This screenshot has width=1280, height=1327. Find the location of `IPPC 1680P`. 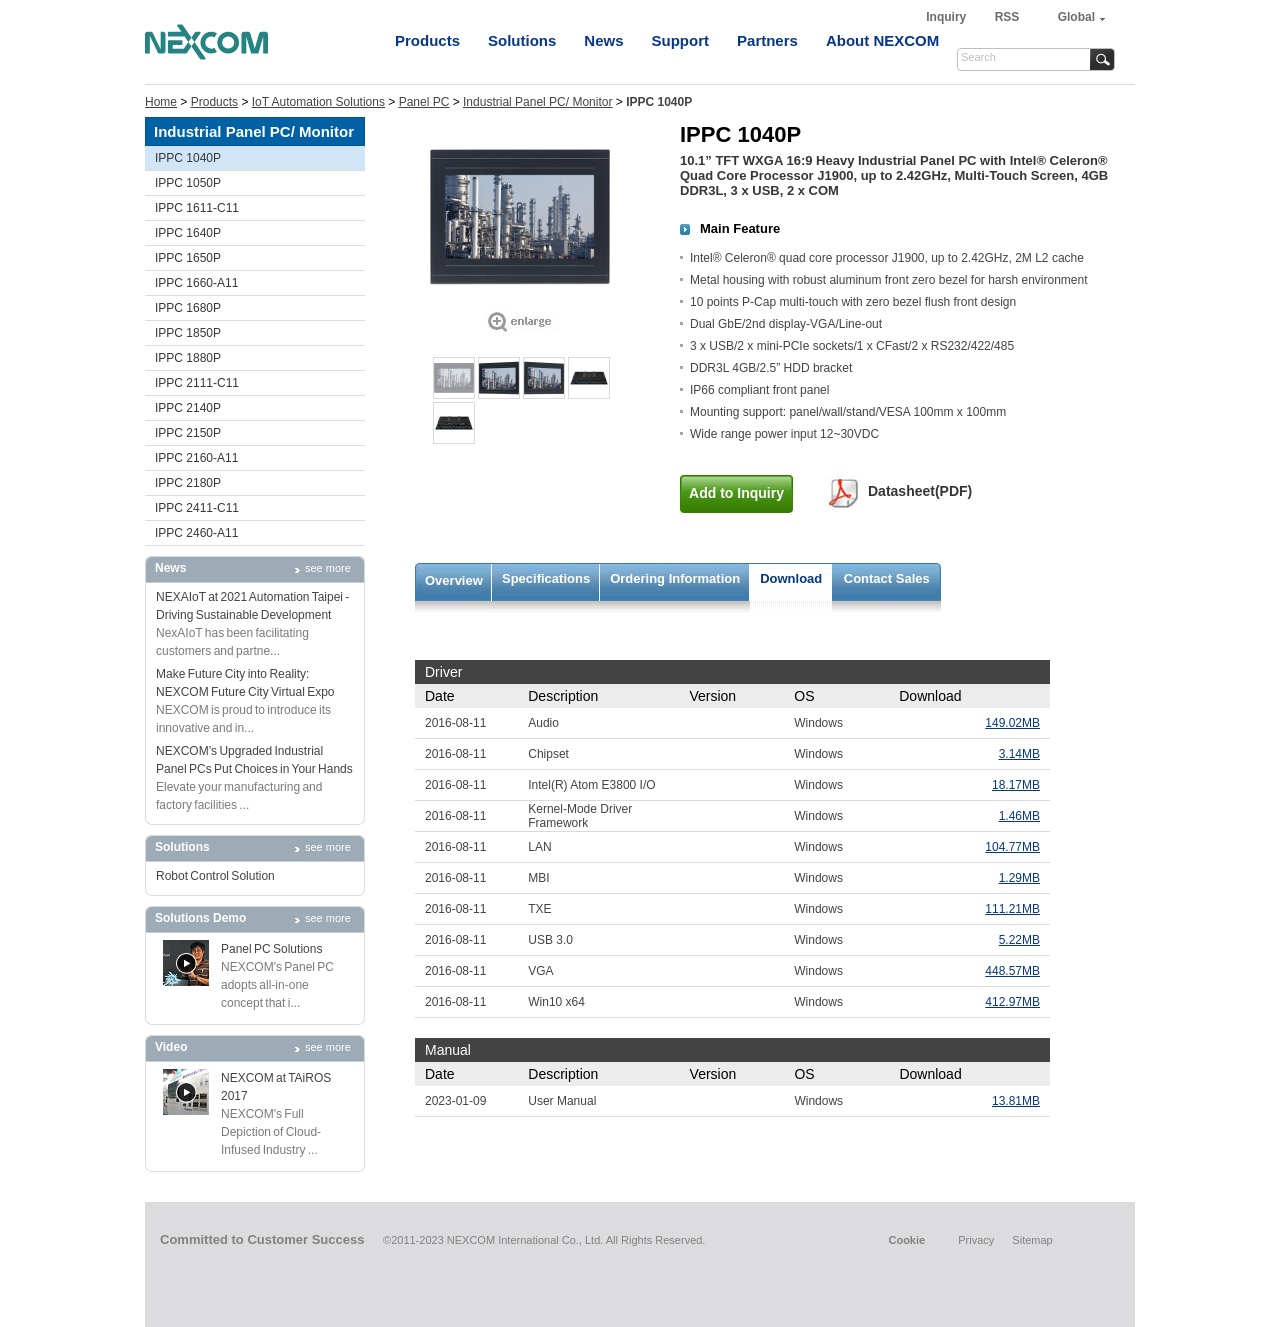

IPPC 1680P is located at coordinates (188, 308).